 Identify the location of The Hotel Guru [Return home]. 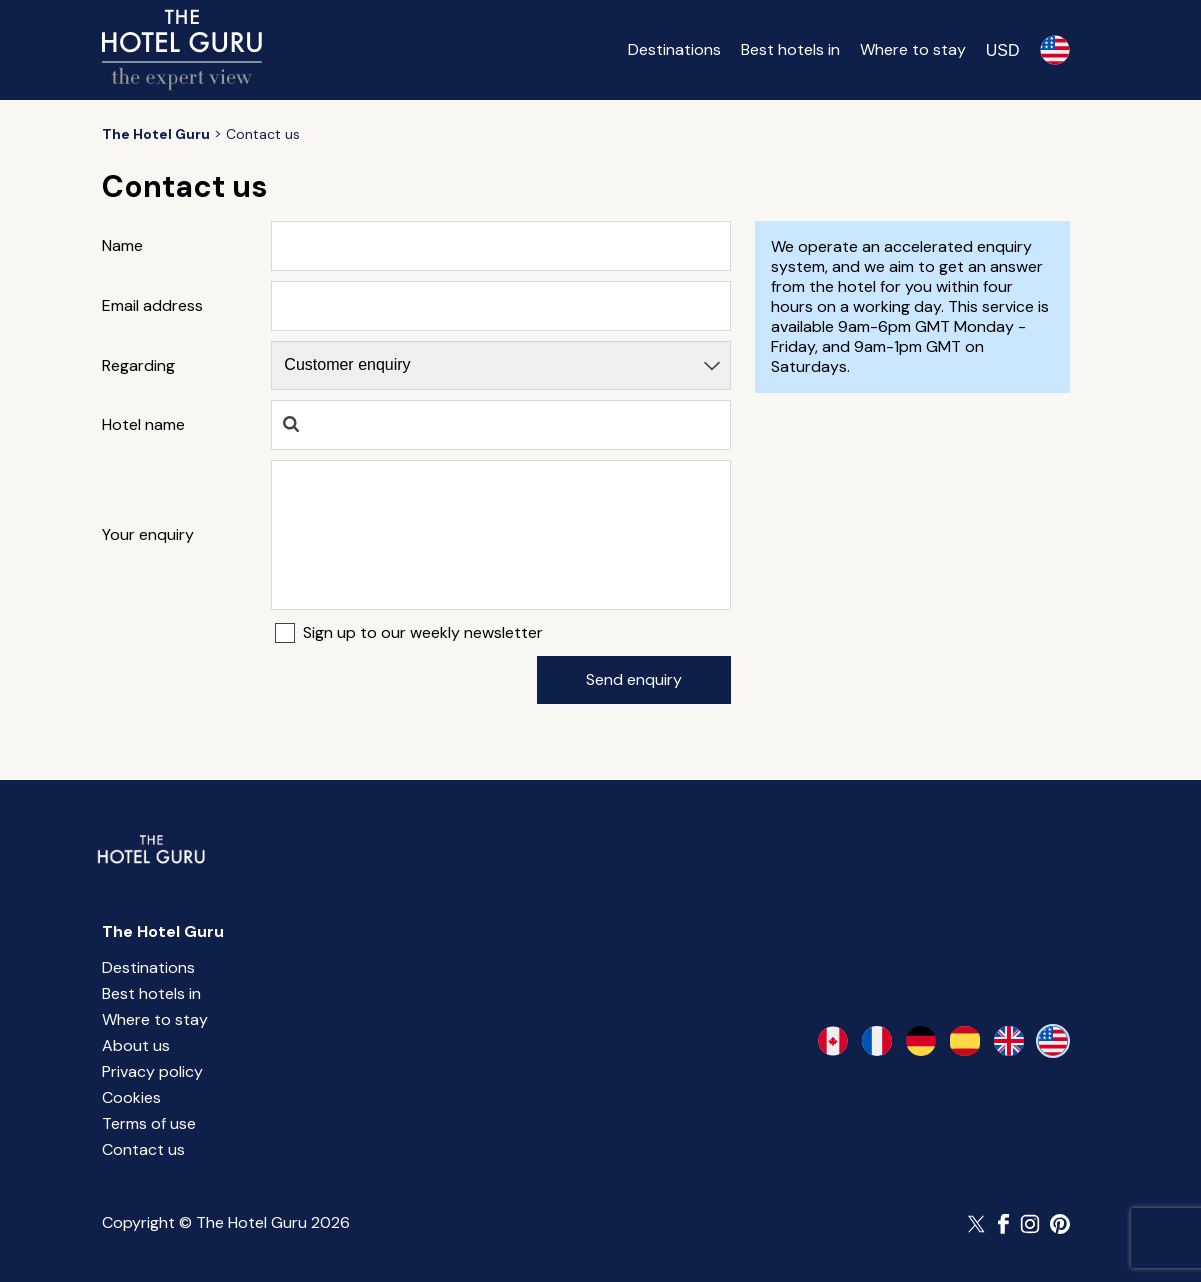
(163, 931).